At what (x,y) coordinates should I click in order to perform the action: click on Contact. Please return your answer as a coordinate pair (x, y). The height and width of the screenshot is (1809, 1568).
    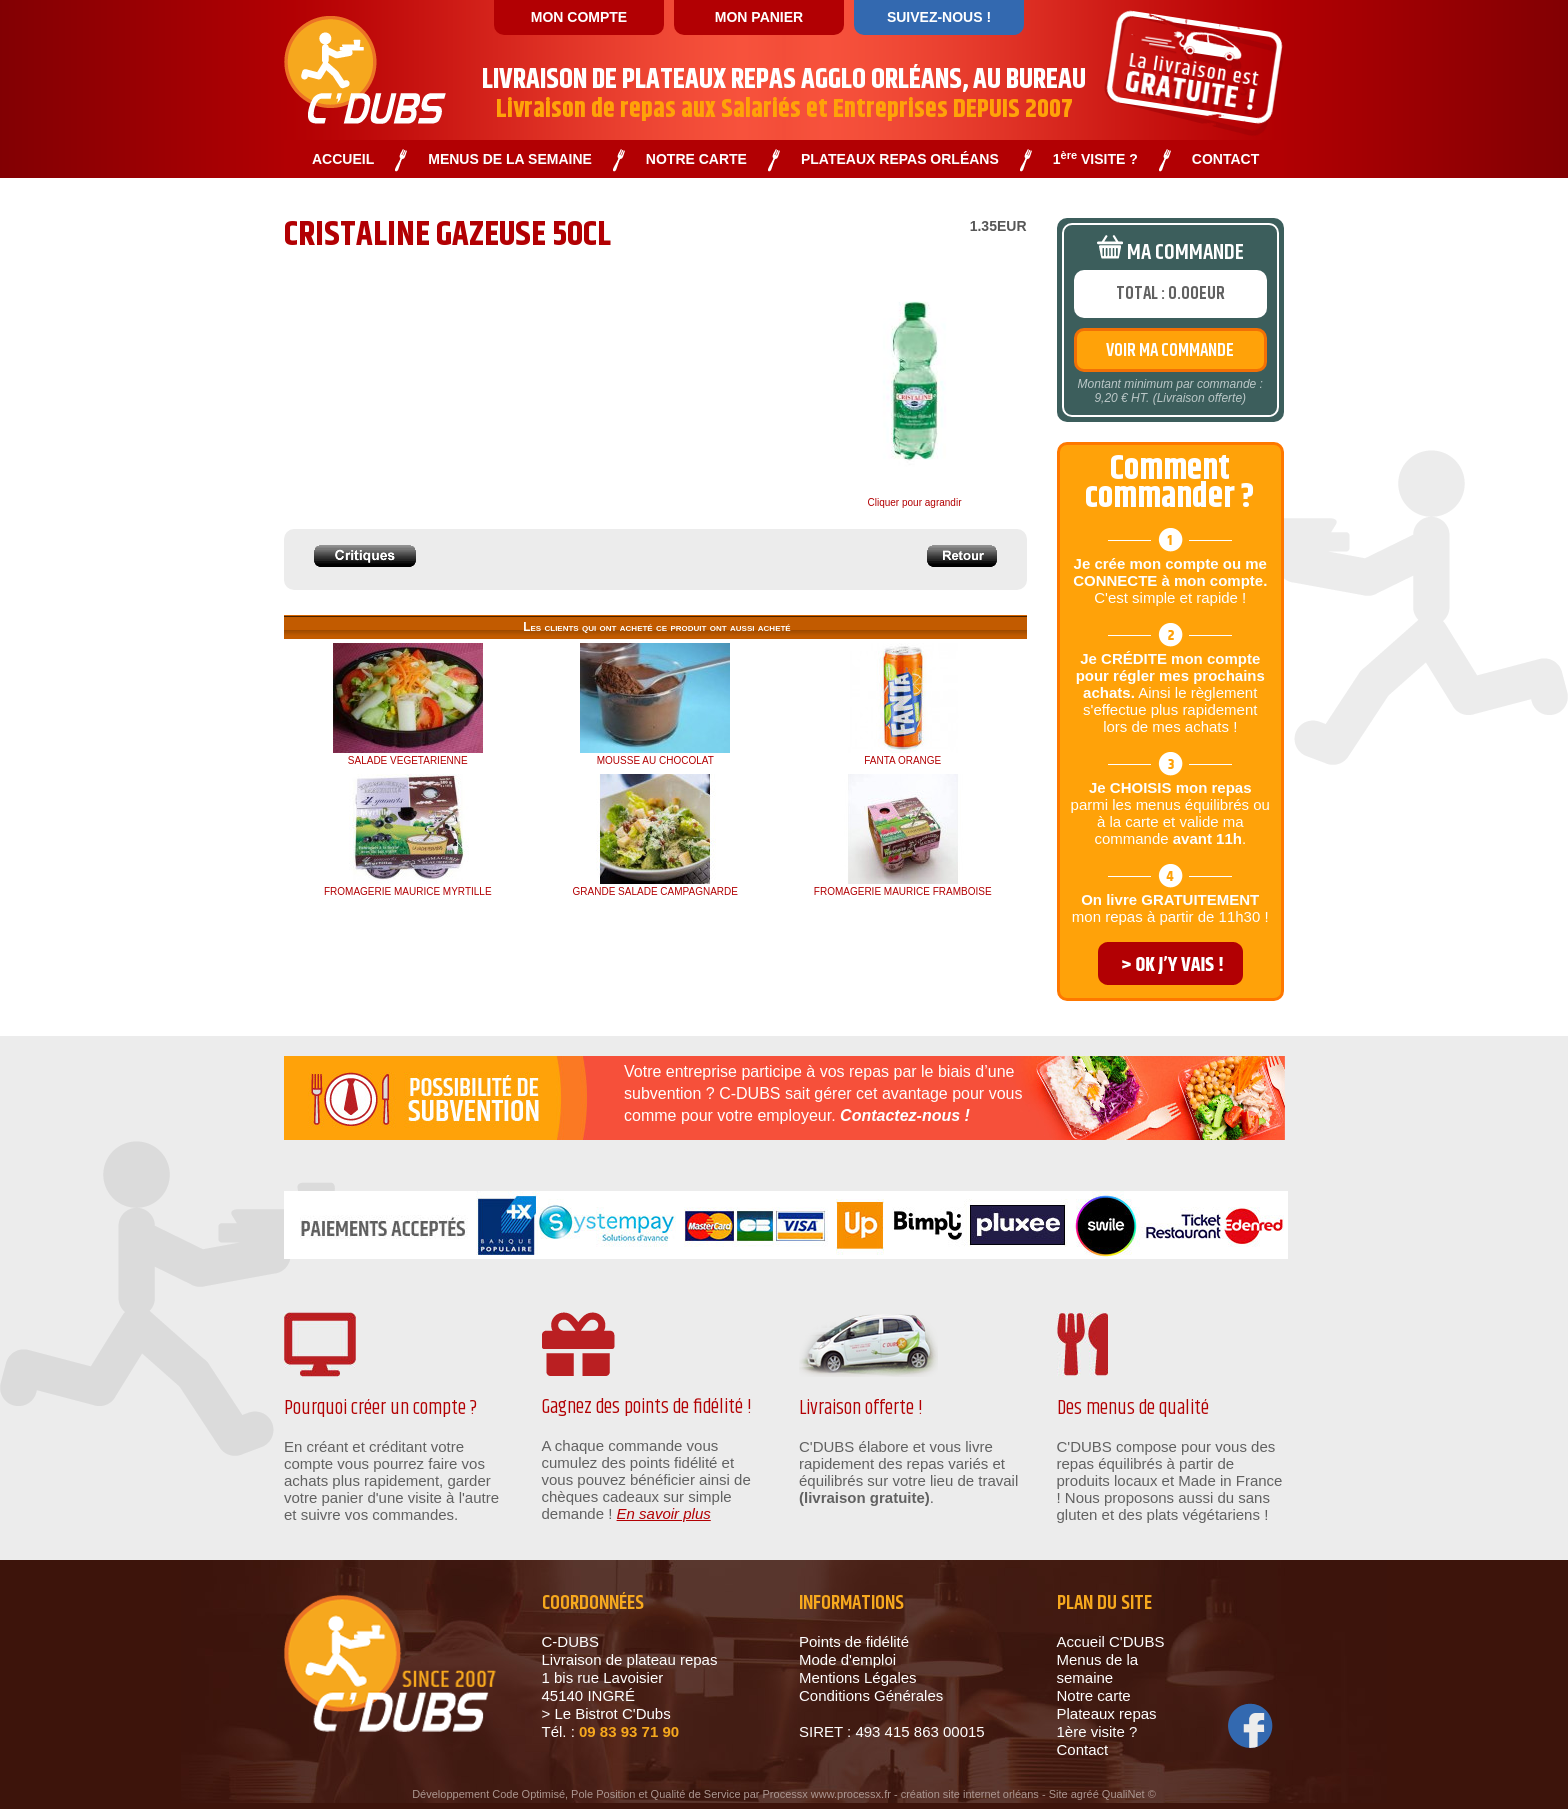
    Looking at the image, I should click on (1083, 1749).